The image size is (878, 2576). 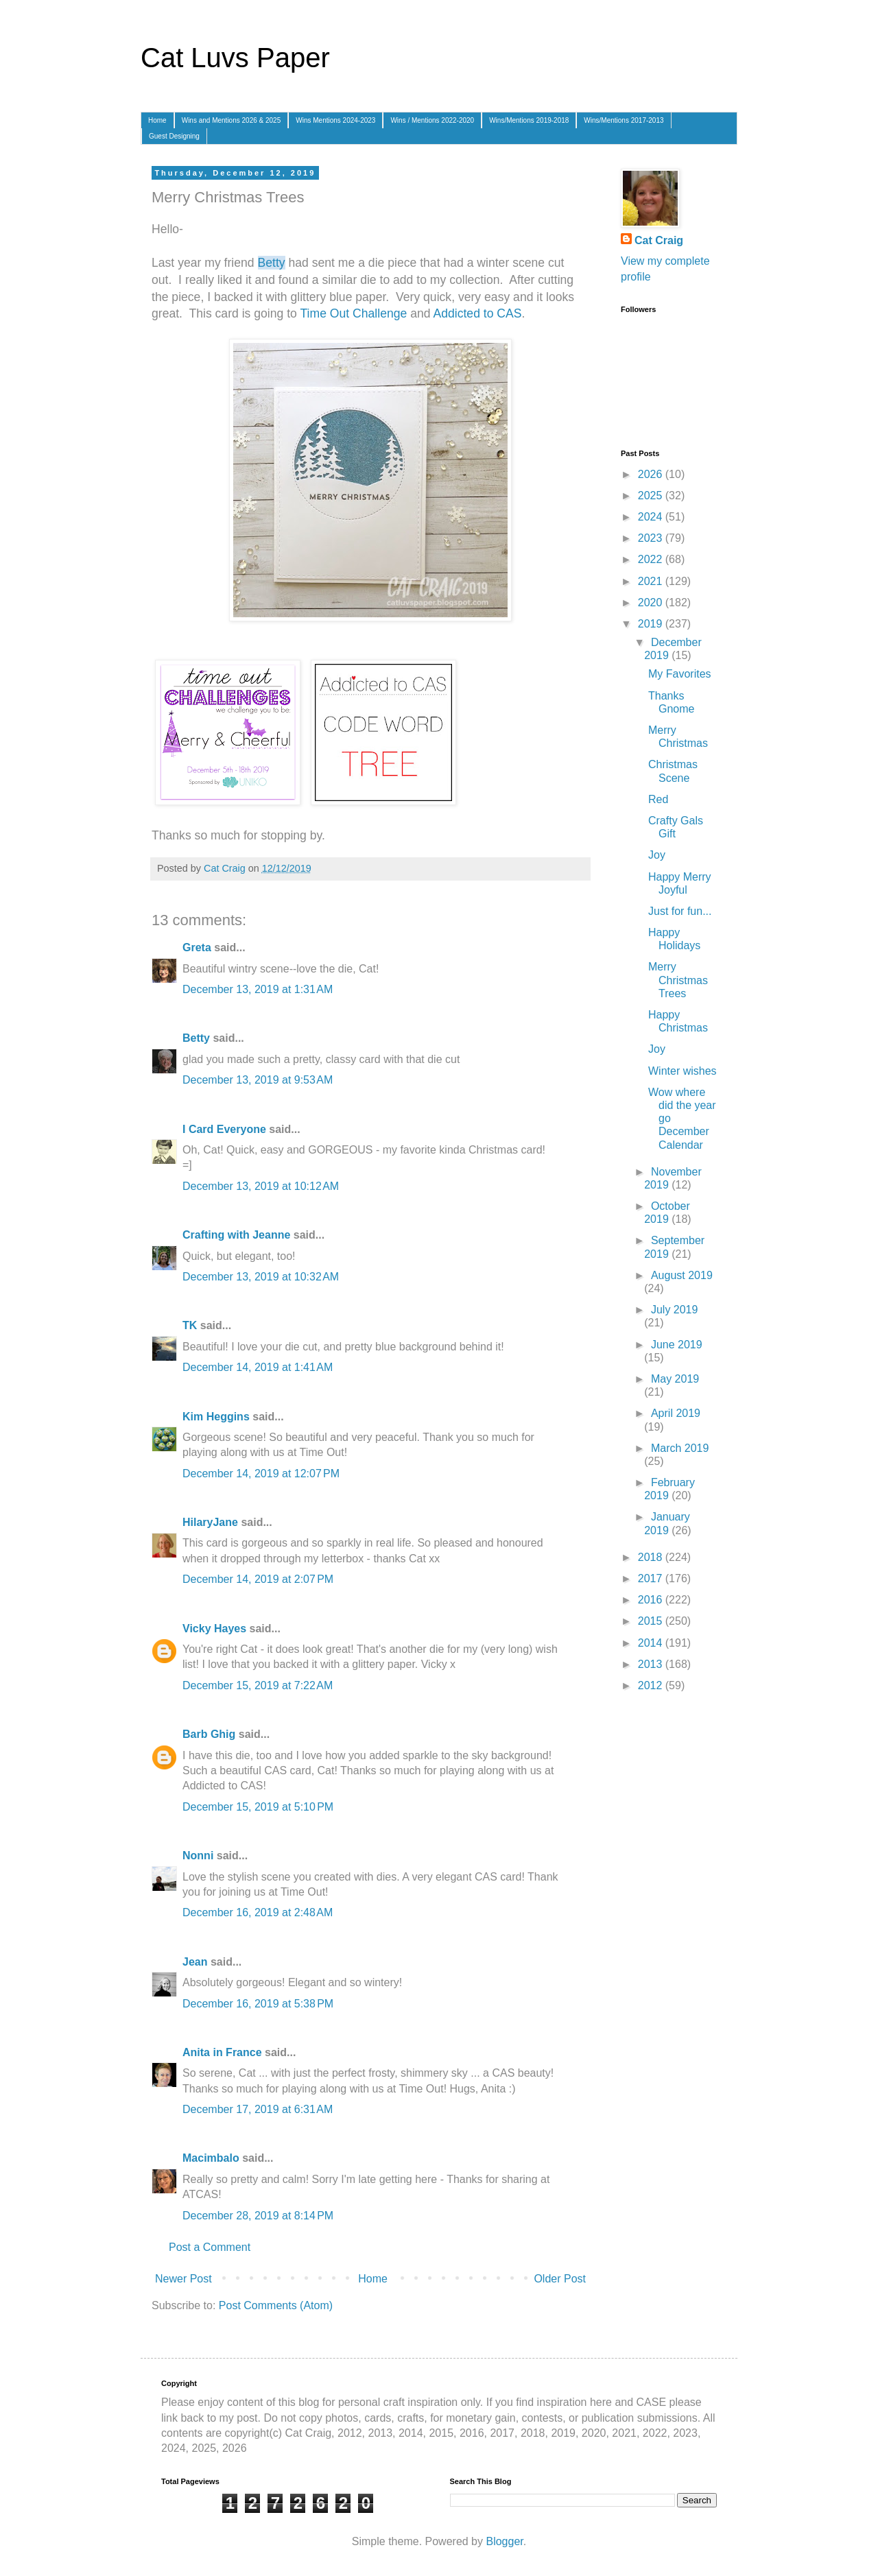 What do you see at coordinates (679, 674) in the screenshot?
I see `My Favorites` at bounding box center [679, 674].